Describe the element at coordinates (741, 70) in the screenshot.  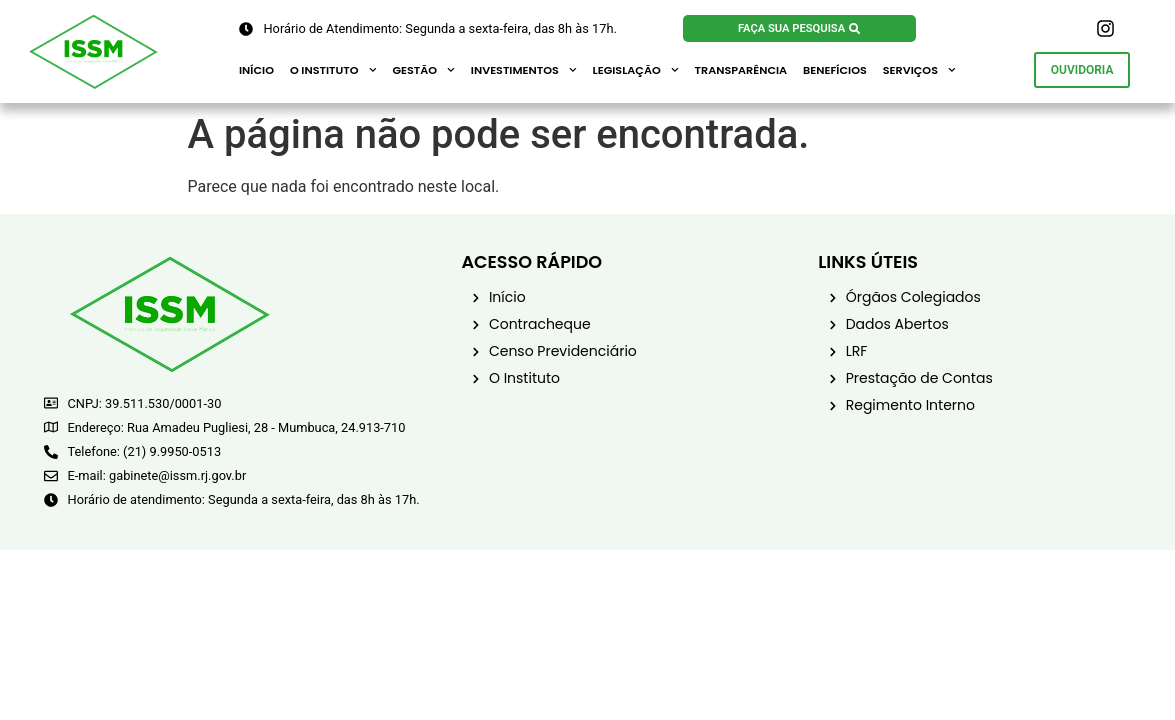
I see `Transparência` at that location.